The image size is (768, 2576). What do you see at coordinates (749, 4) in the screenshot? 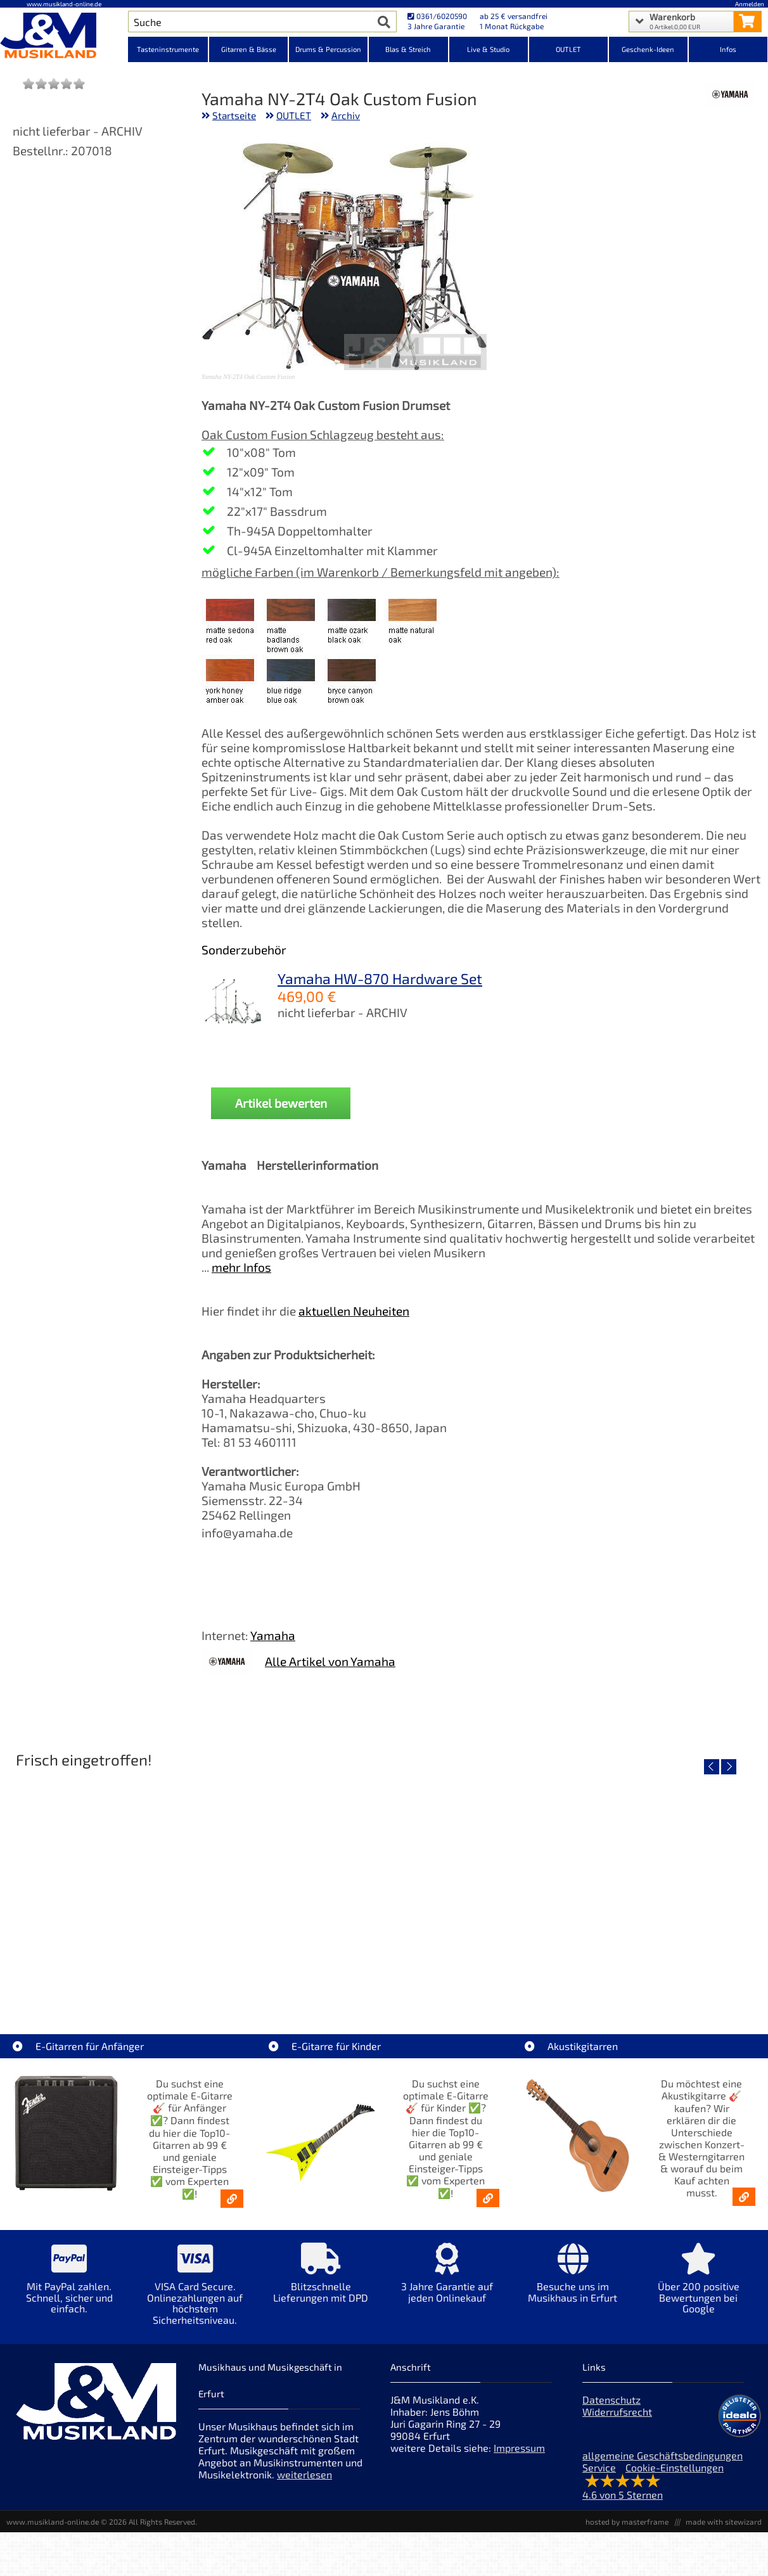
I see `Anmelden` at bounding box center [749, 4].